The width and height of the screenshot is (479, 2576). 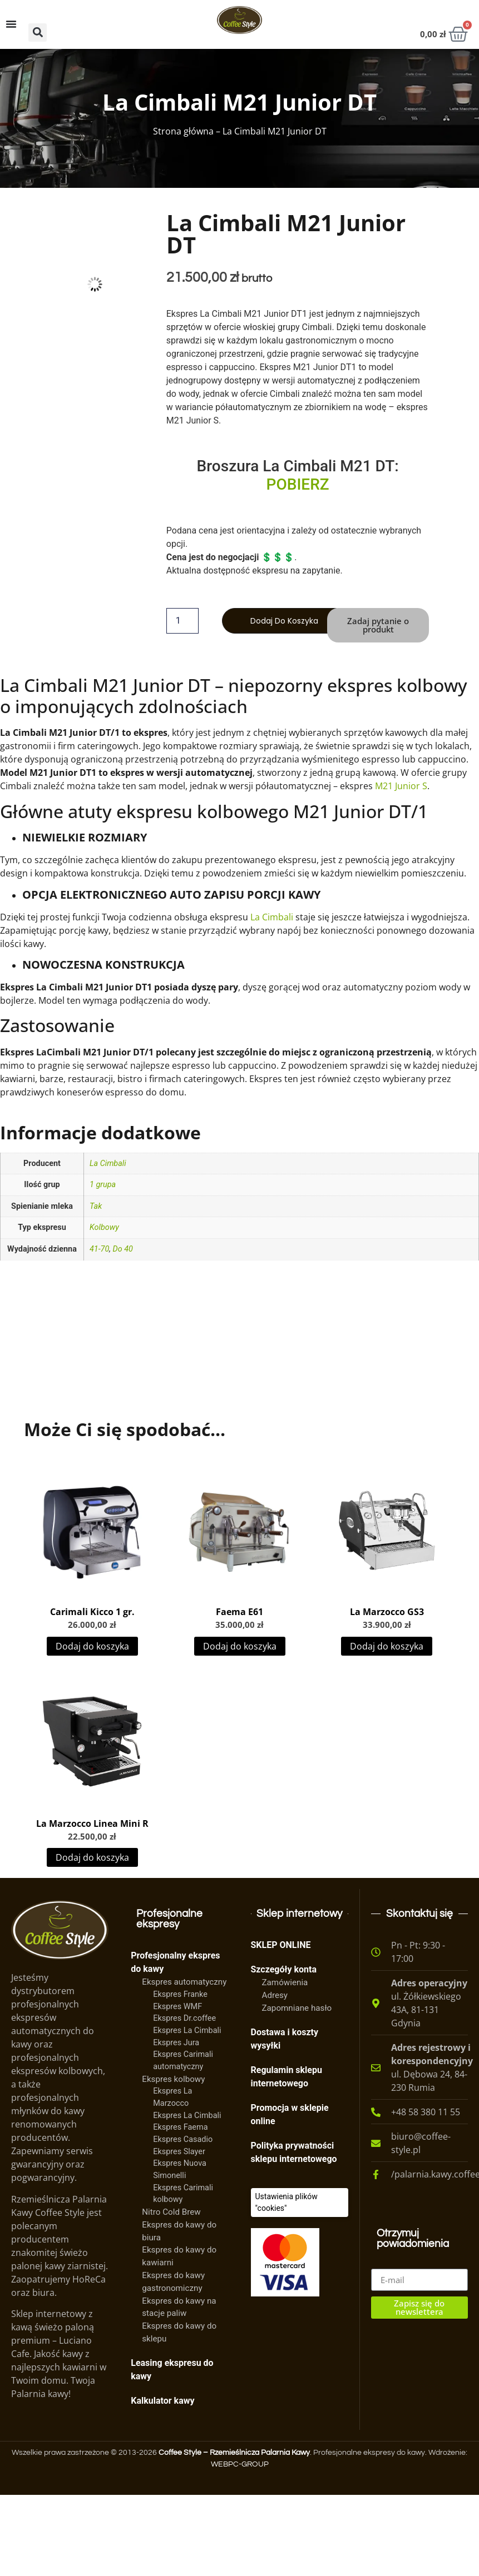 What do you see at coordinates (92, 1823) in the screenshot?
I see `La Marzocco Linea Mini R` at bounding box center [92, 1823].